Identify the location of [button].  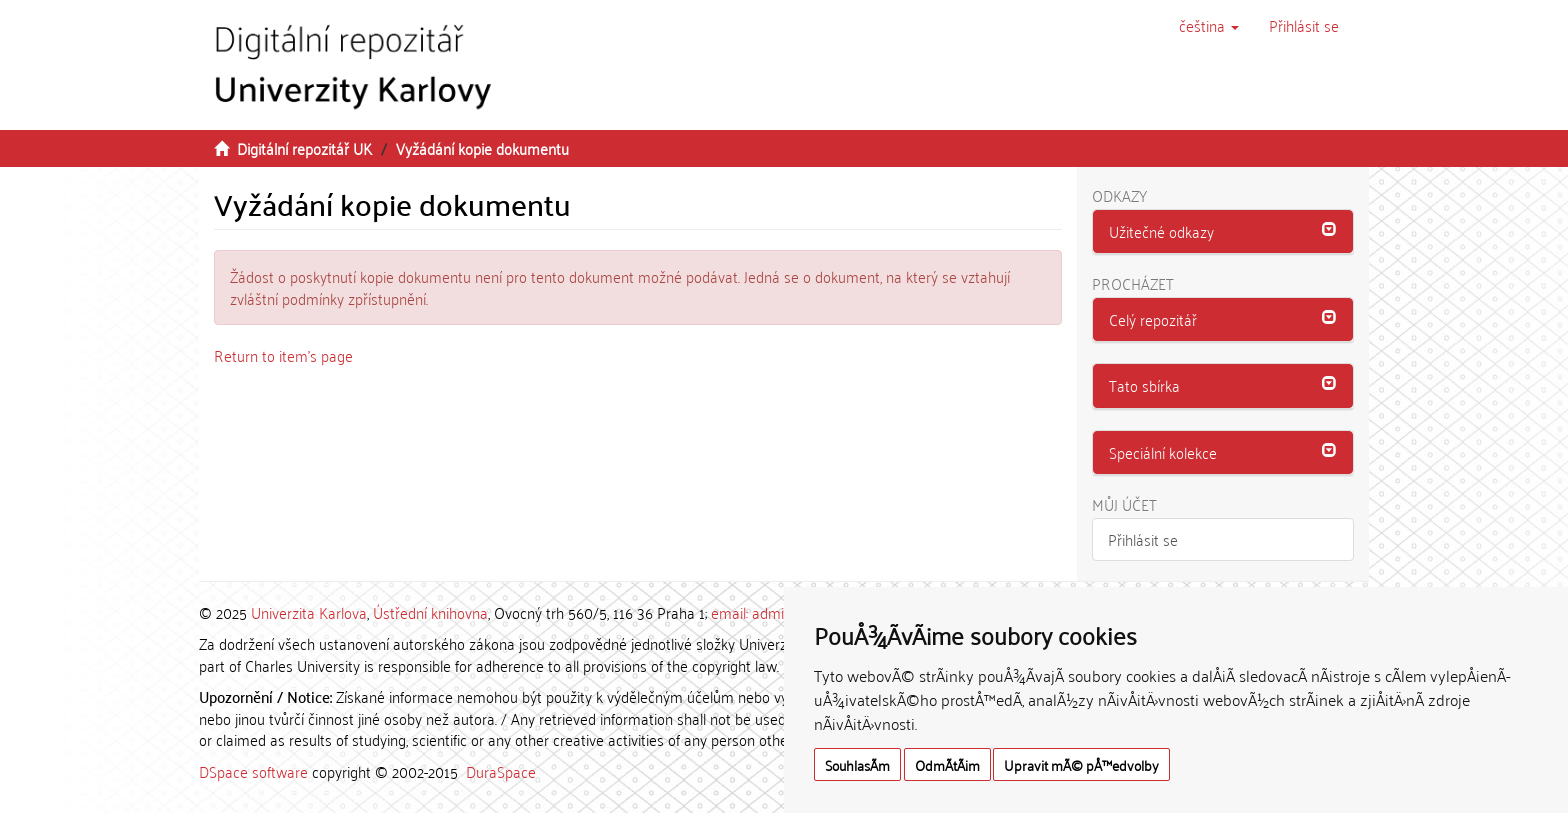
(1209, 25).